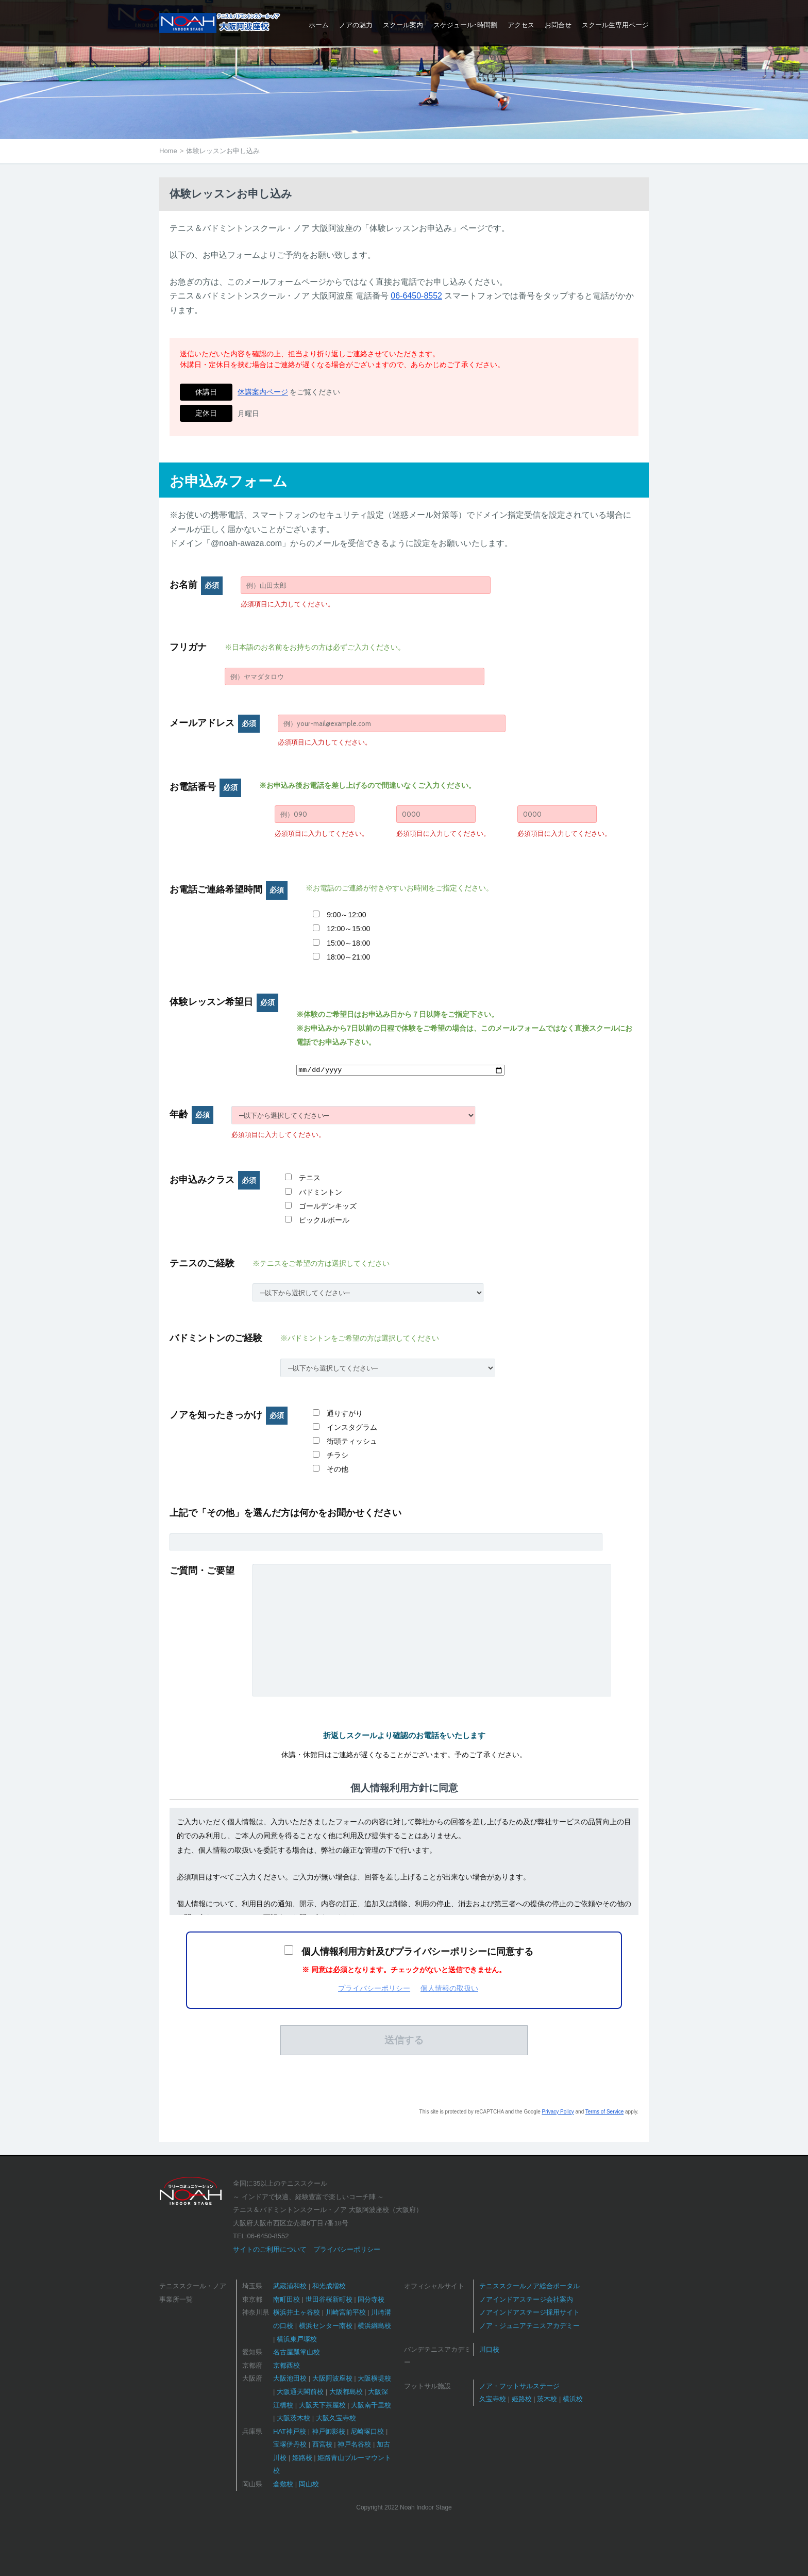  Describe the element at coordinates (286, 2365) in the screenshot. I see `京都西校` at that location.